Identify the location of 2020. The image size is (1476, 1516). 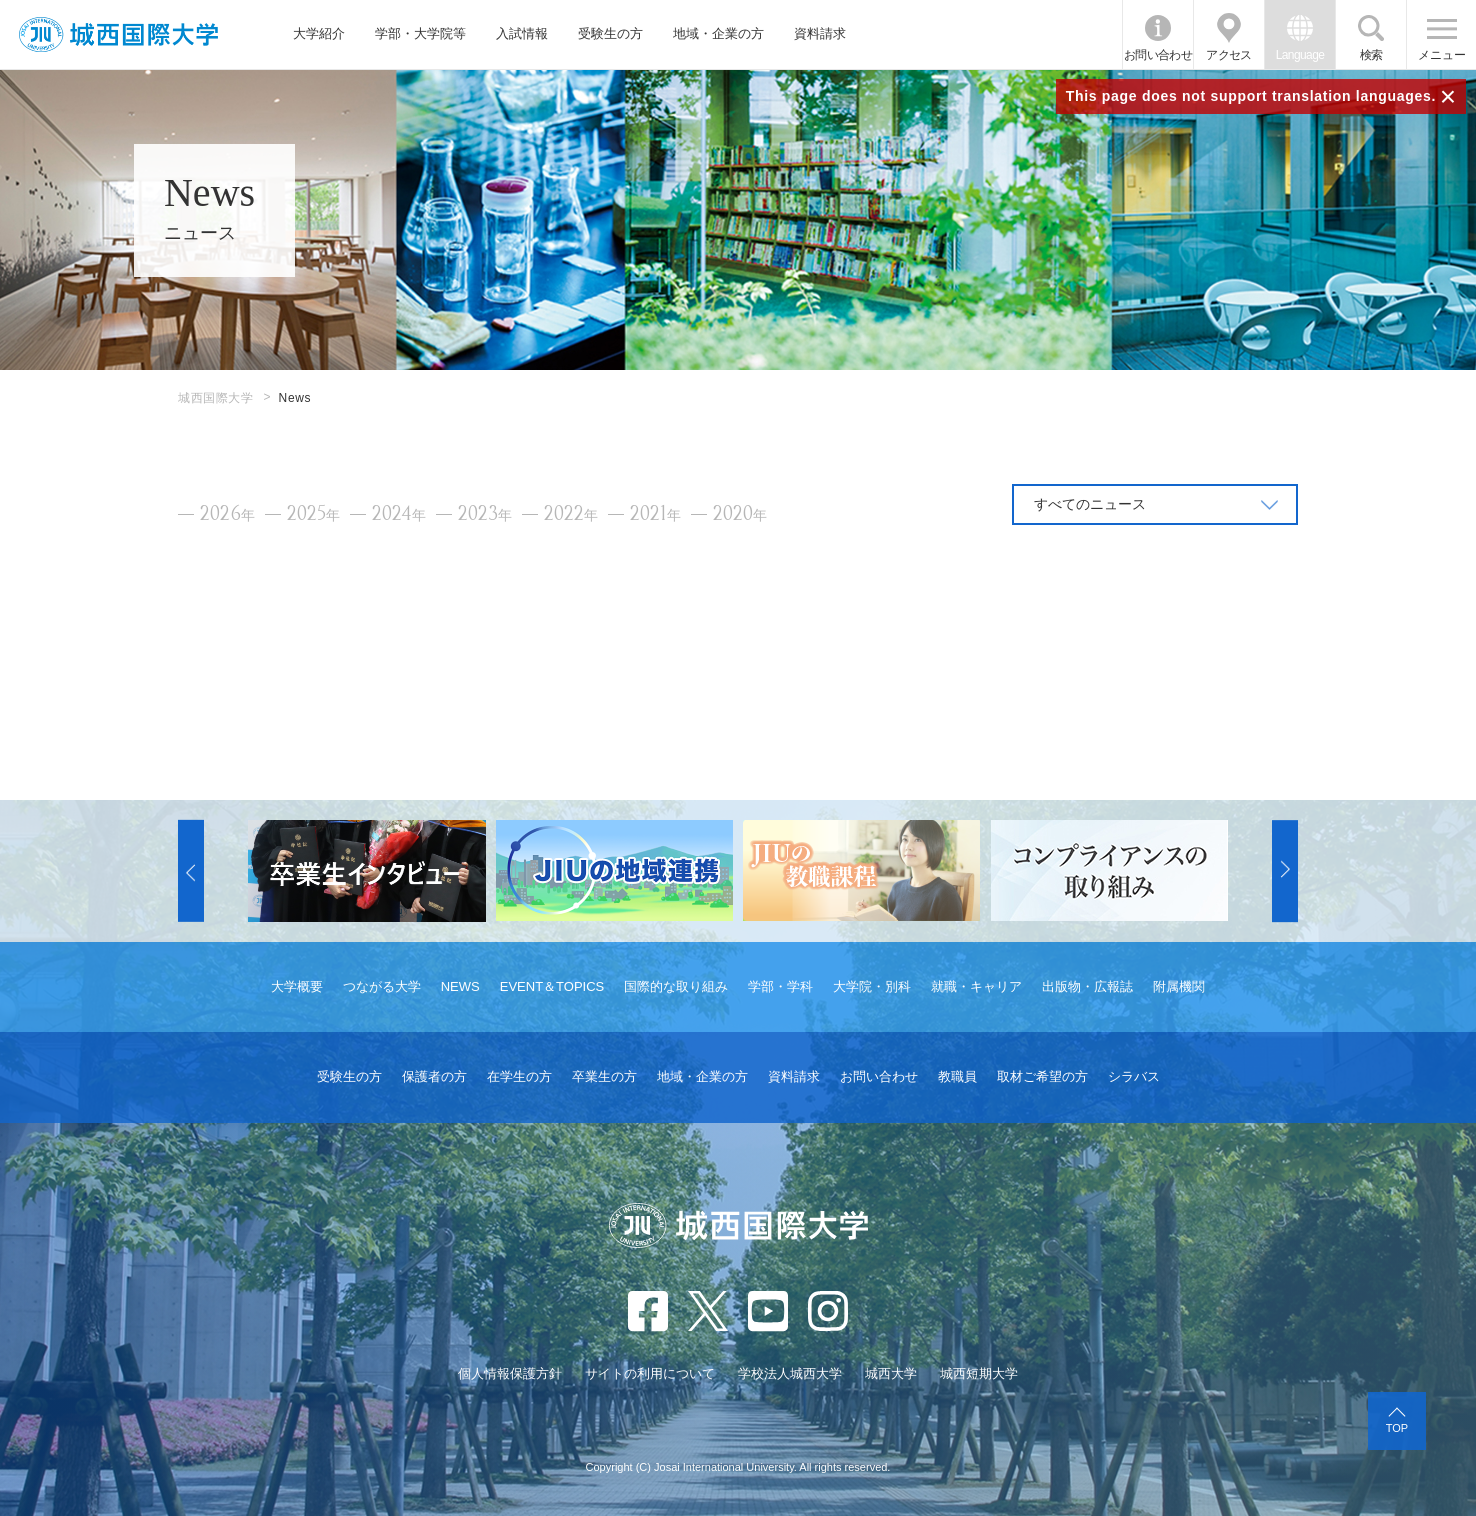
(740, 514).